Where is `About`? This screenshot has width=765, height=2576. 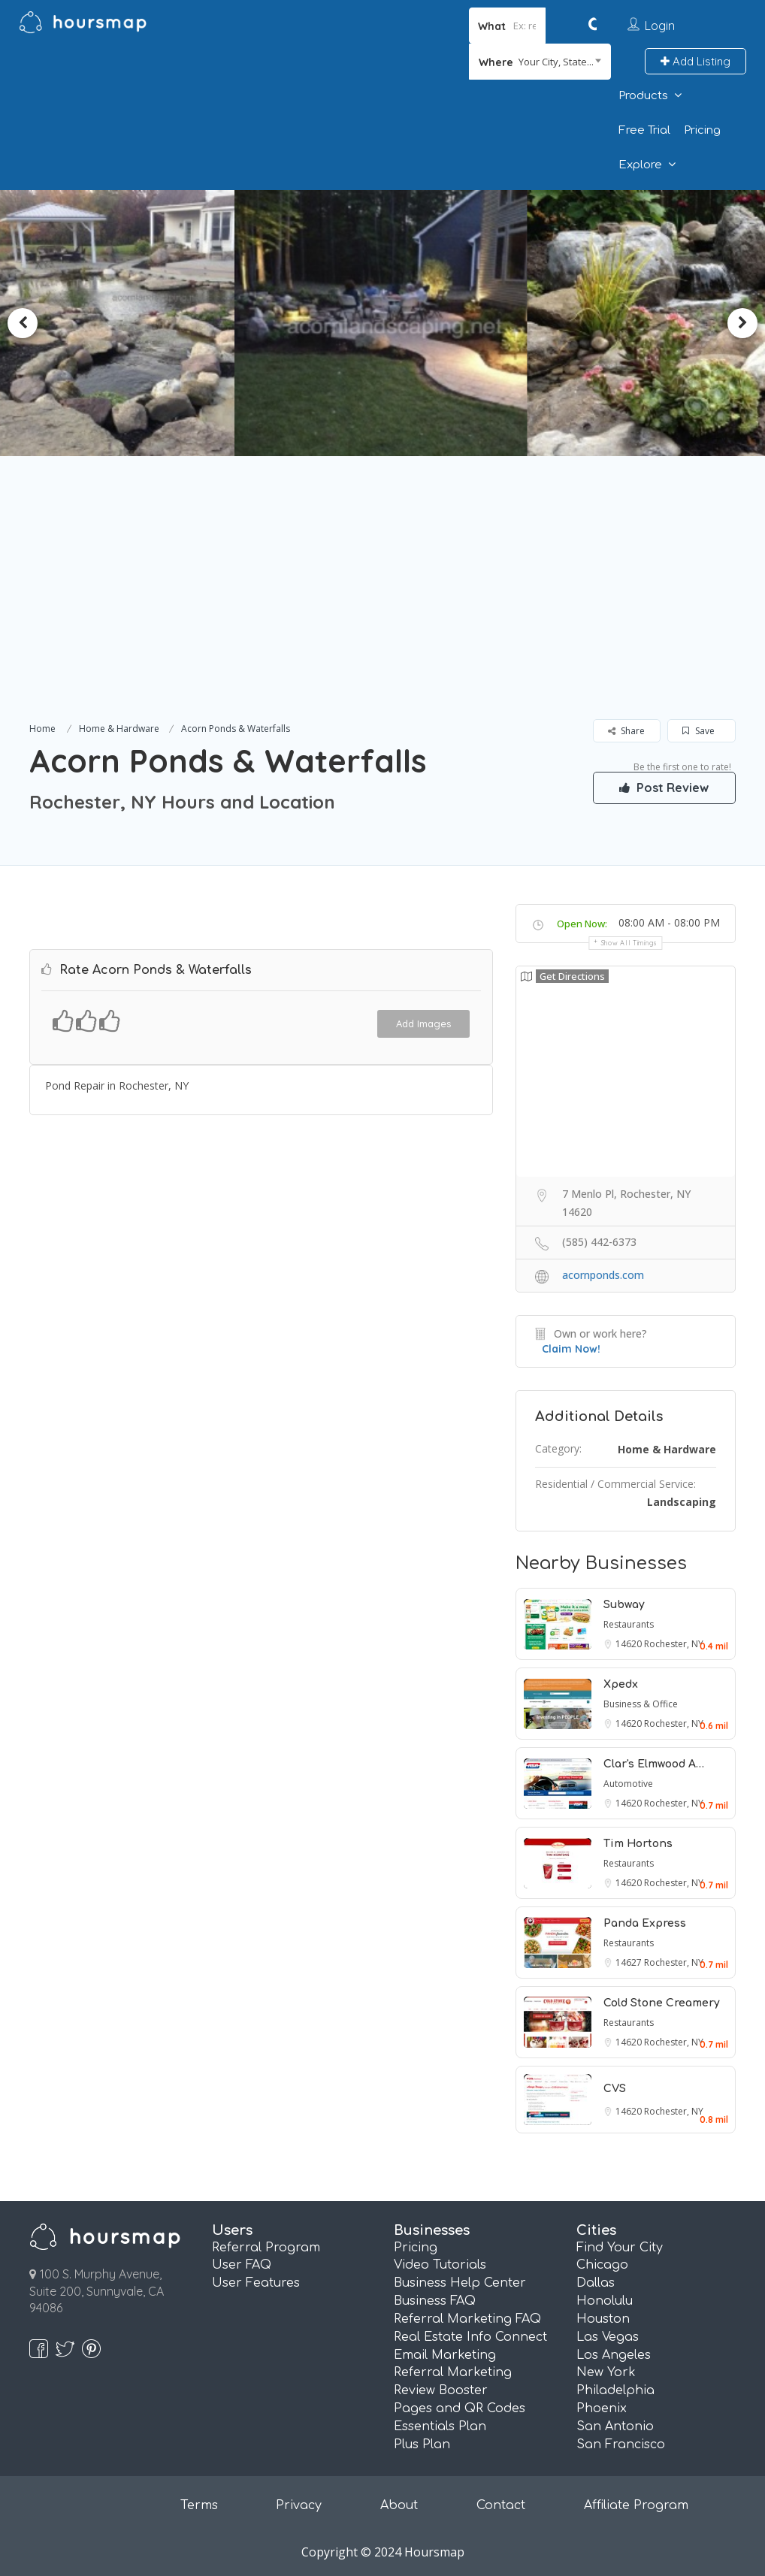 About is located at coordinates (399, 2505).